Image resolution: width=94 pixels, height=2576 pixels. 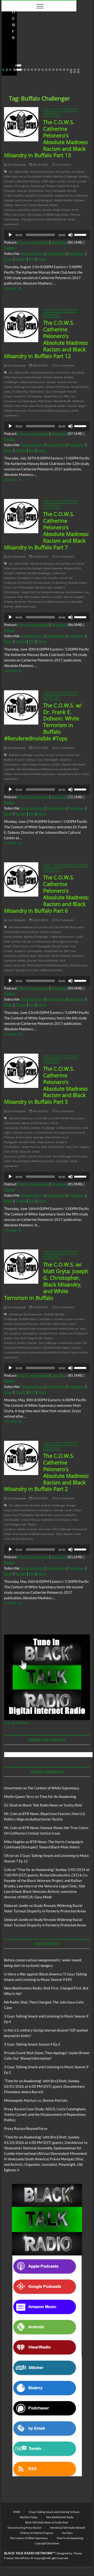 I want to click on Katherine Massey, so click(x=52, y=592).